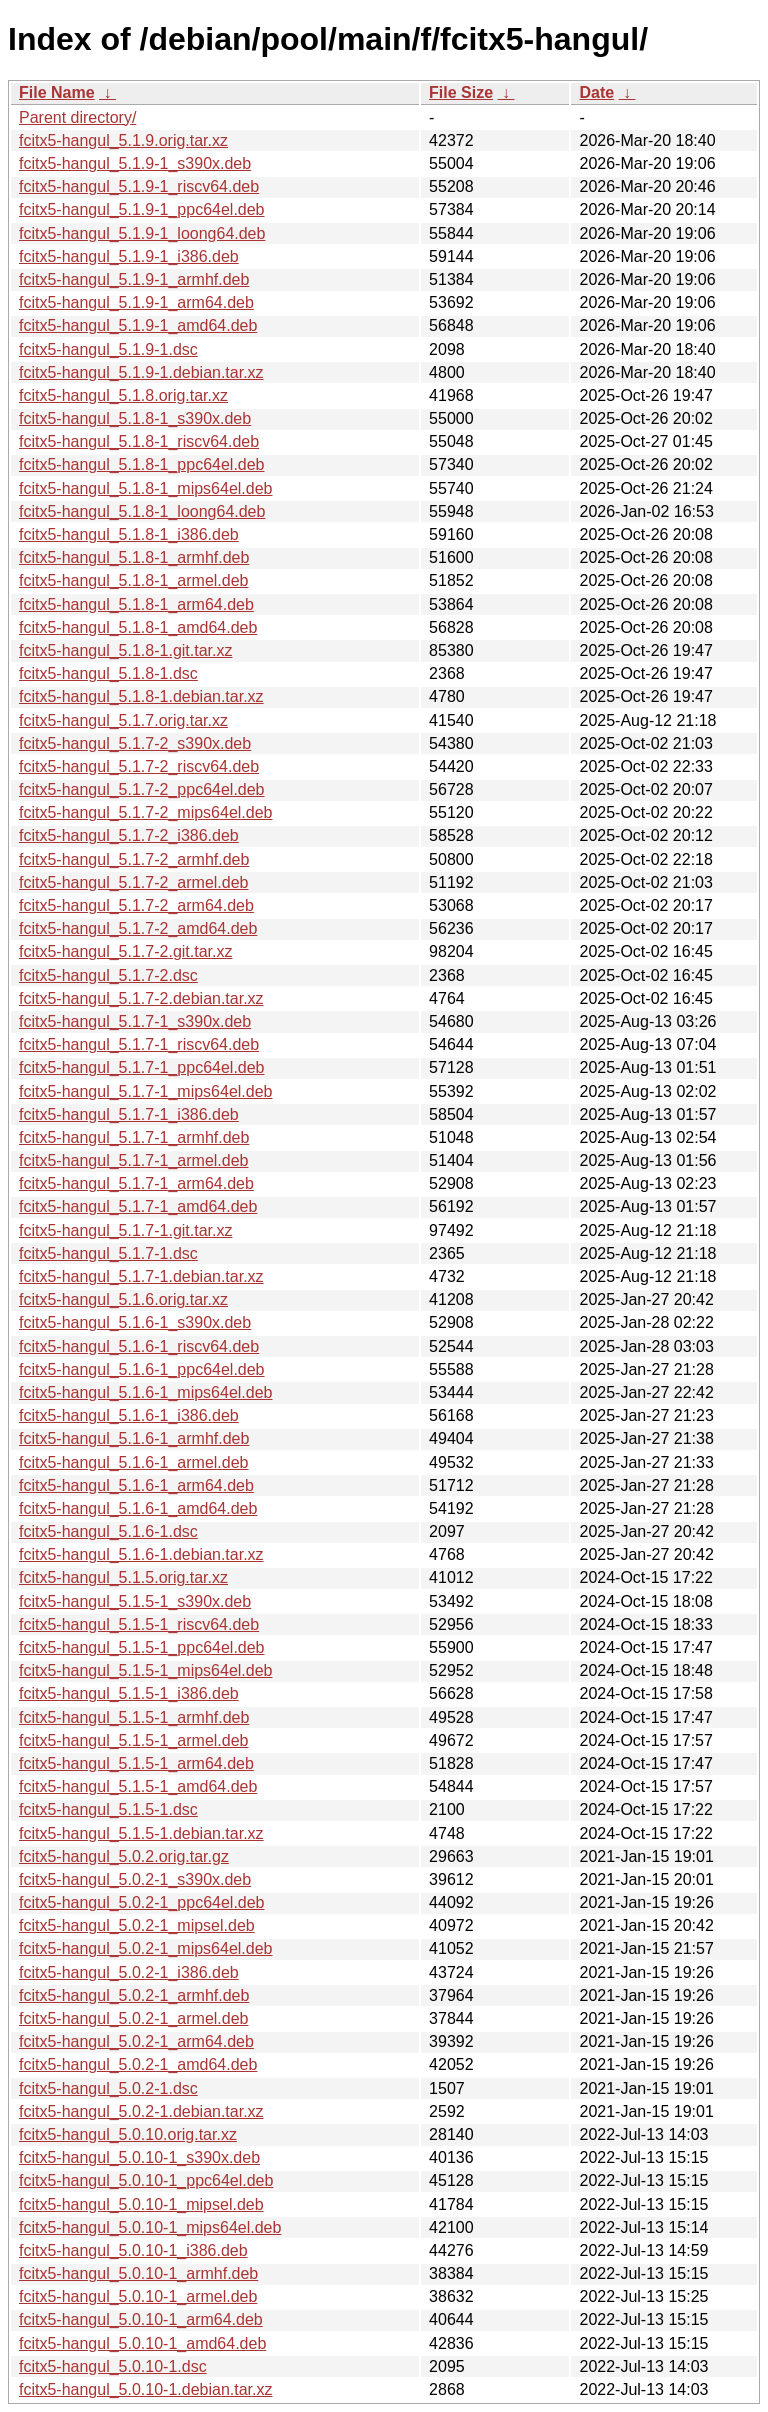  I want to click on fcitx5-hangul_5.1.9-1.debian.tar.xz, so click(141, 372).